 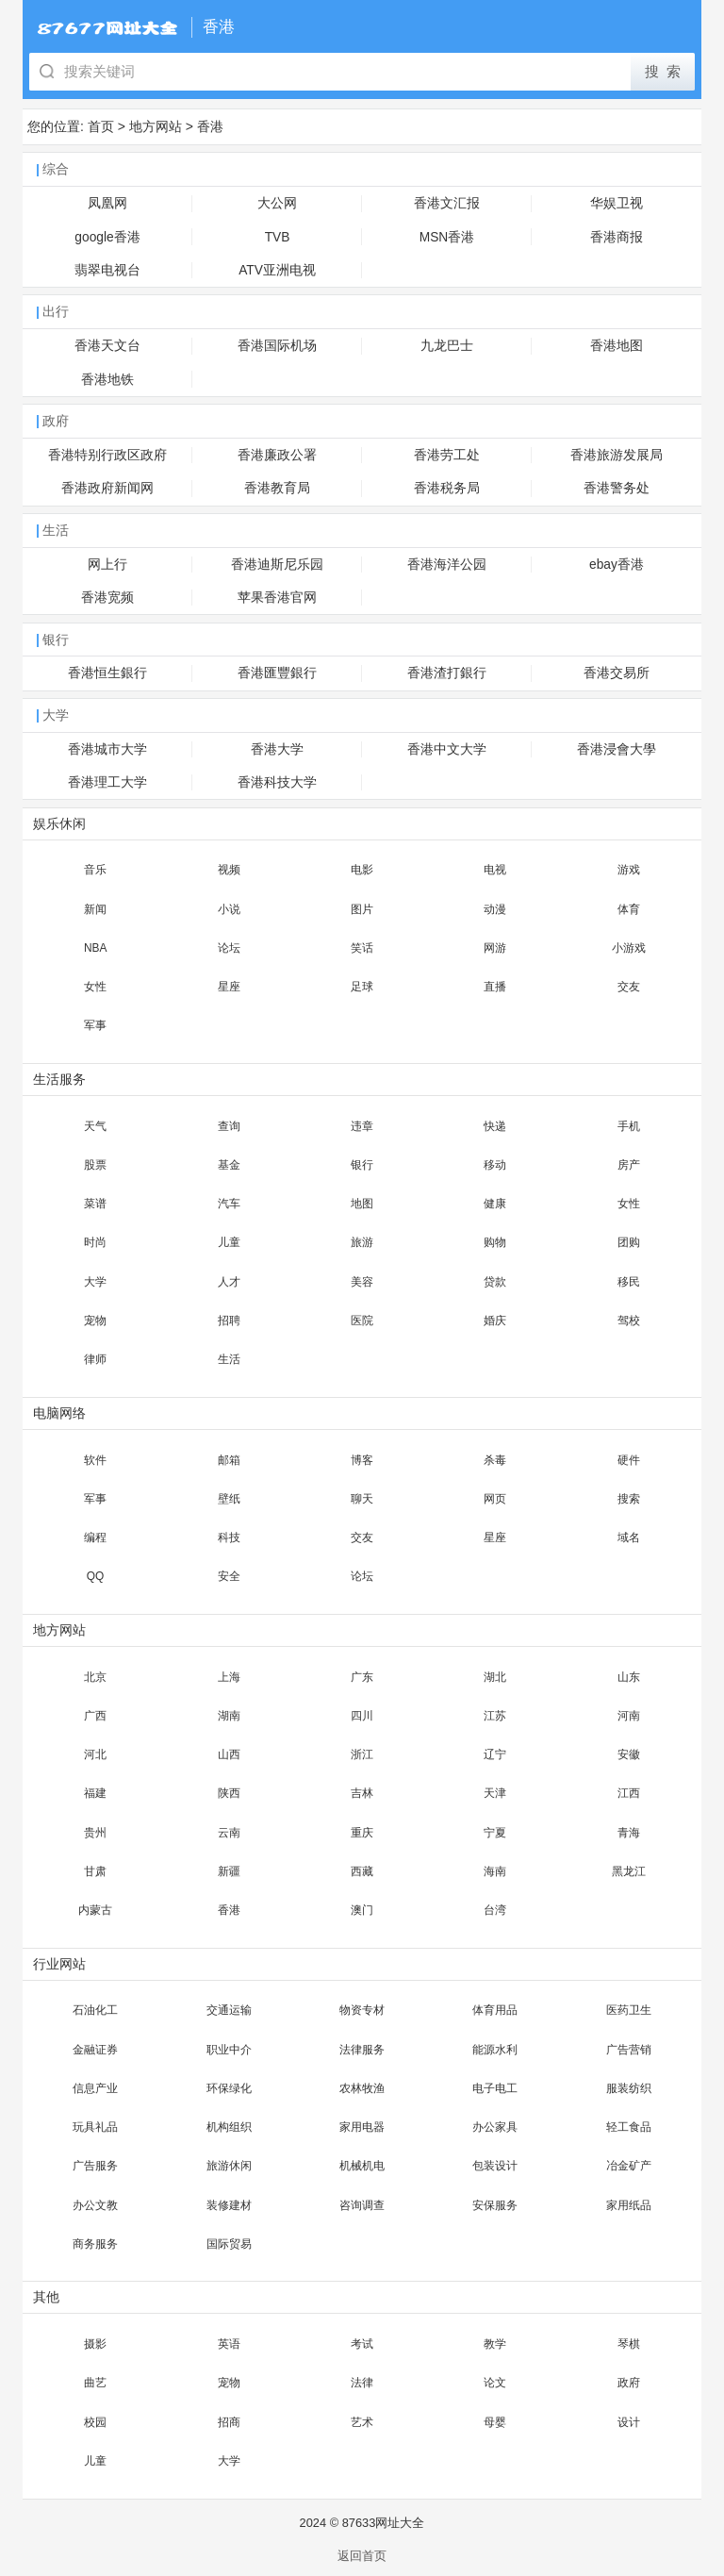 What do you see at coordinates (628, 1754) in the screenshot?
I see `安徽` at bounding box center [628, 1754].